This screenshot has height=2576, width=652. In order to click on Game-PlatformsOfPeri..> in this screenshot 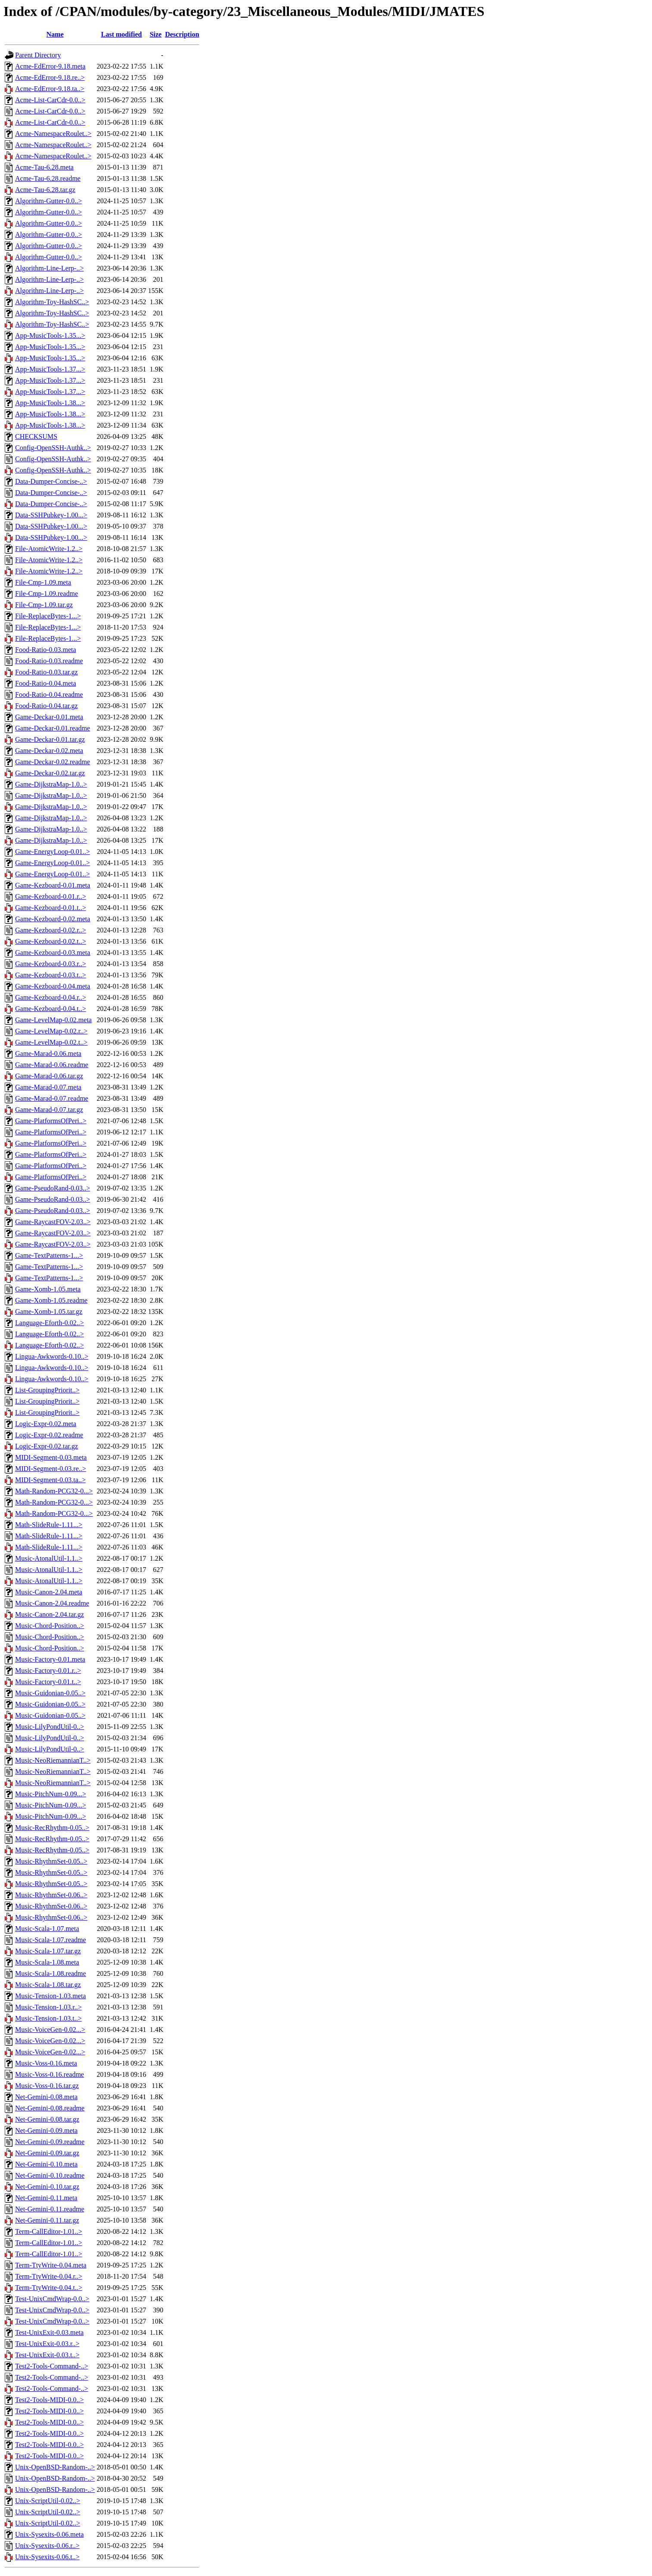, I will do `click(50, 1120)`.